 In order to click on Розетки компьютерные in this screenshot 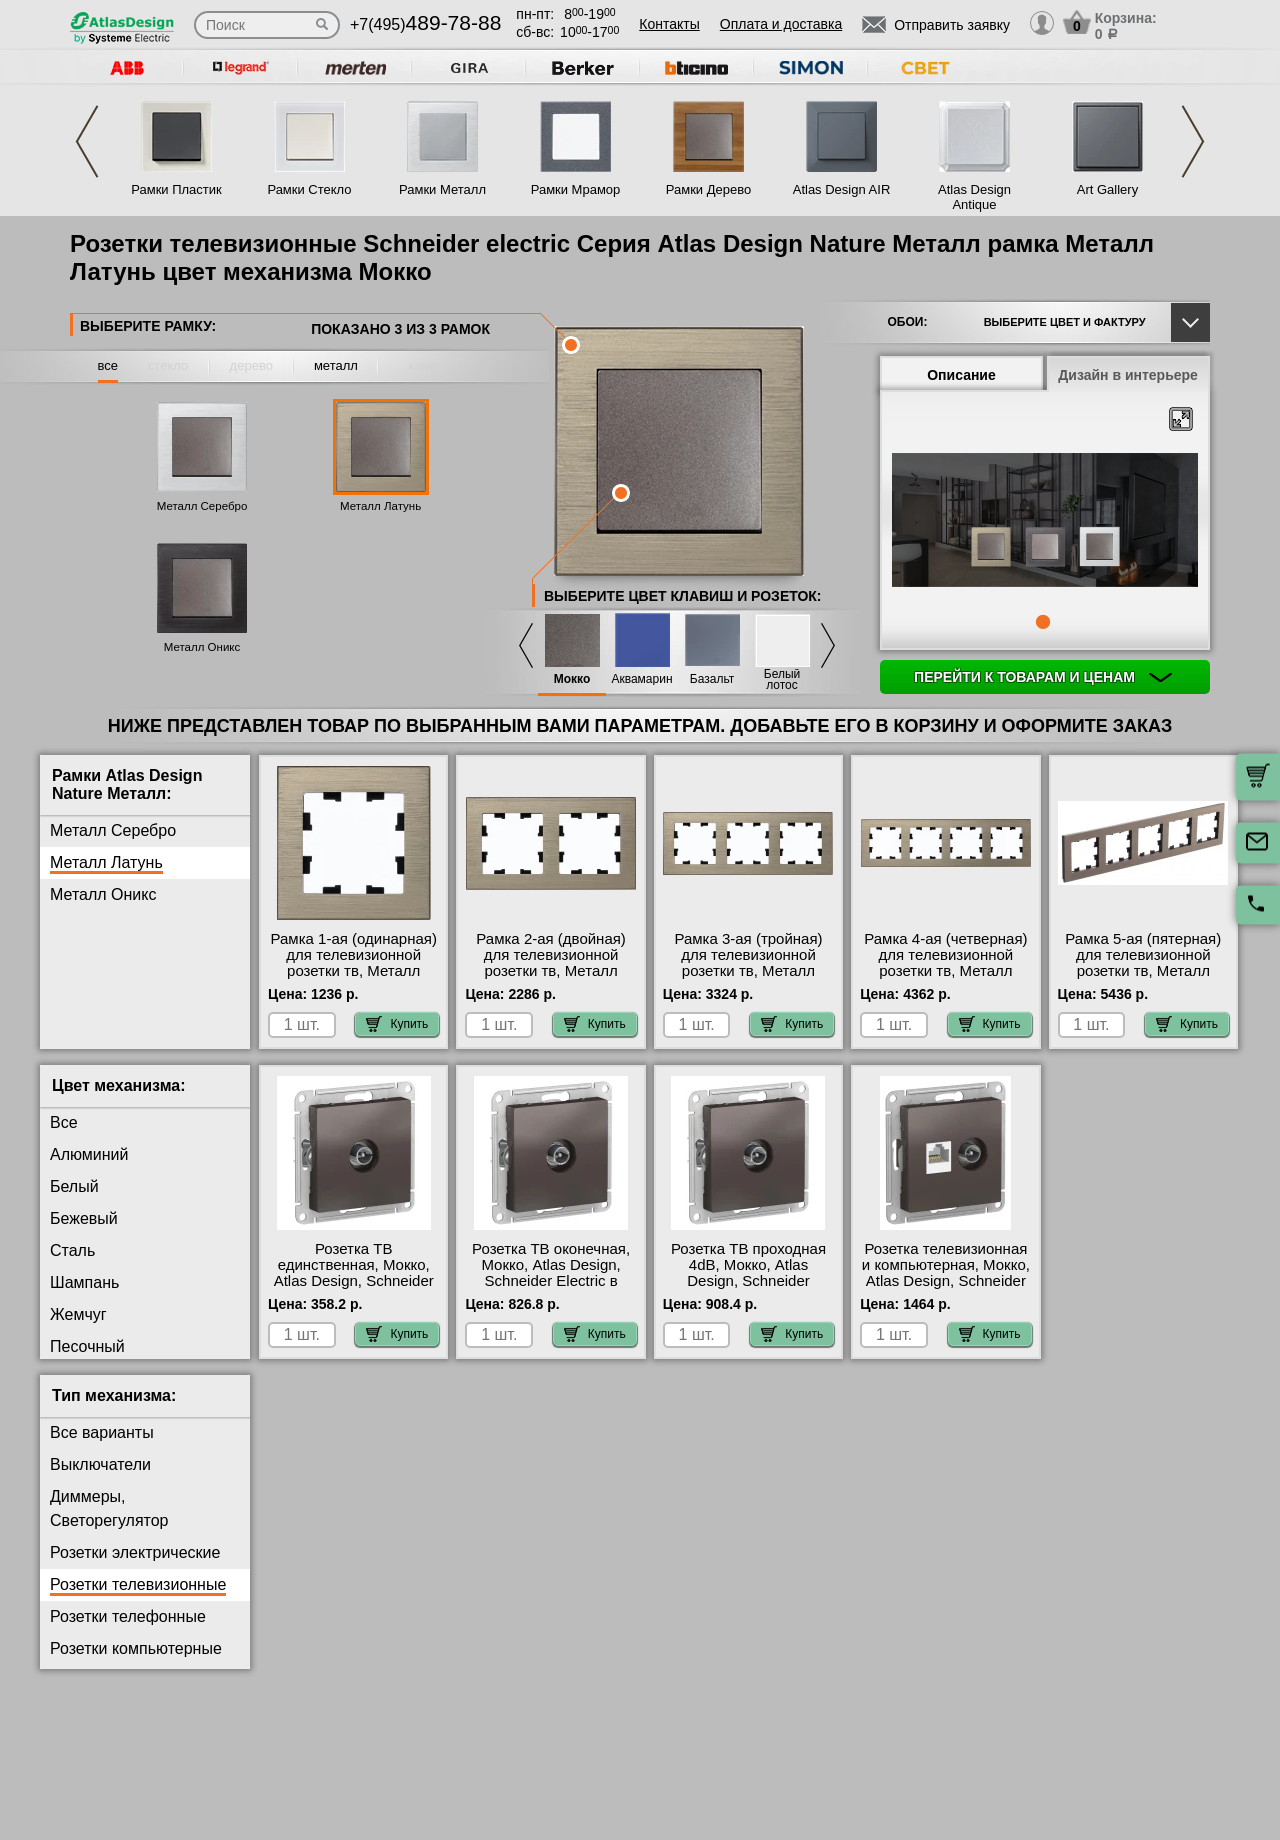, I will do `click(136, 1648)`.